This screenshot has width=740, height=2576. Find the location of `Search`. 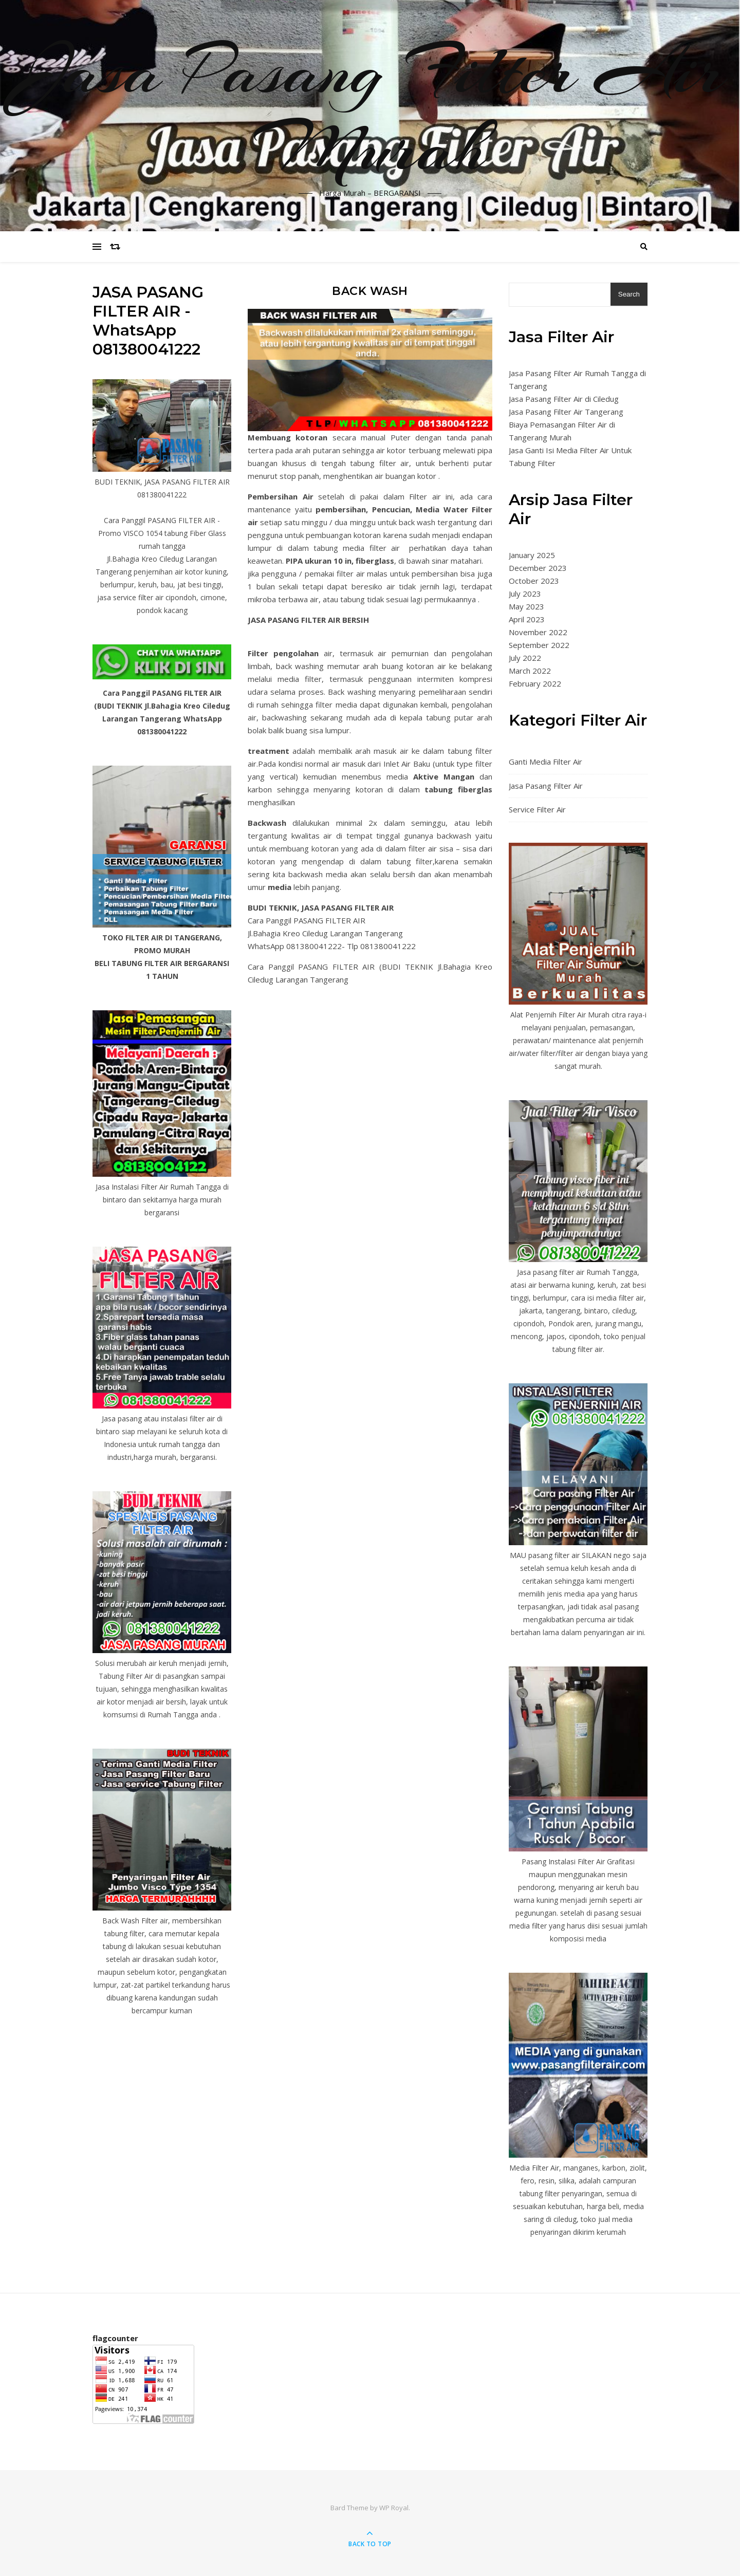

Search is located at coordinates (629, 294).